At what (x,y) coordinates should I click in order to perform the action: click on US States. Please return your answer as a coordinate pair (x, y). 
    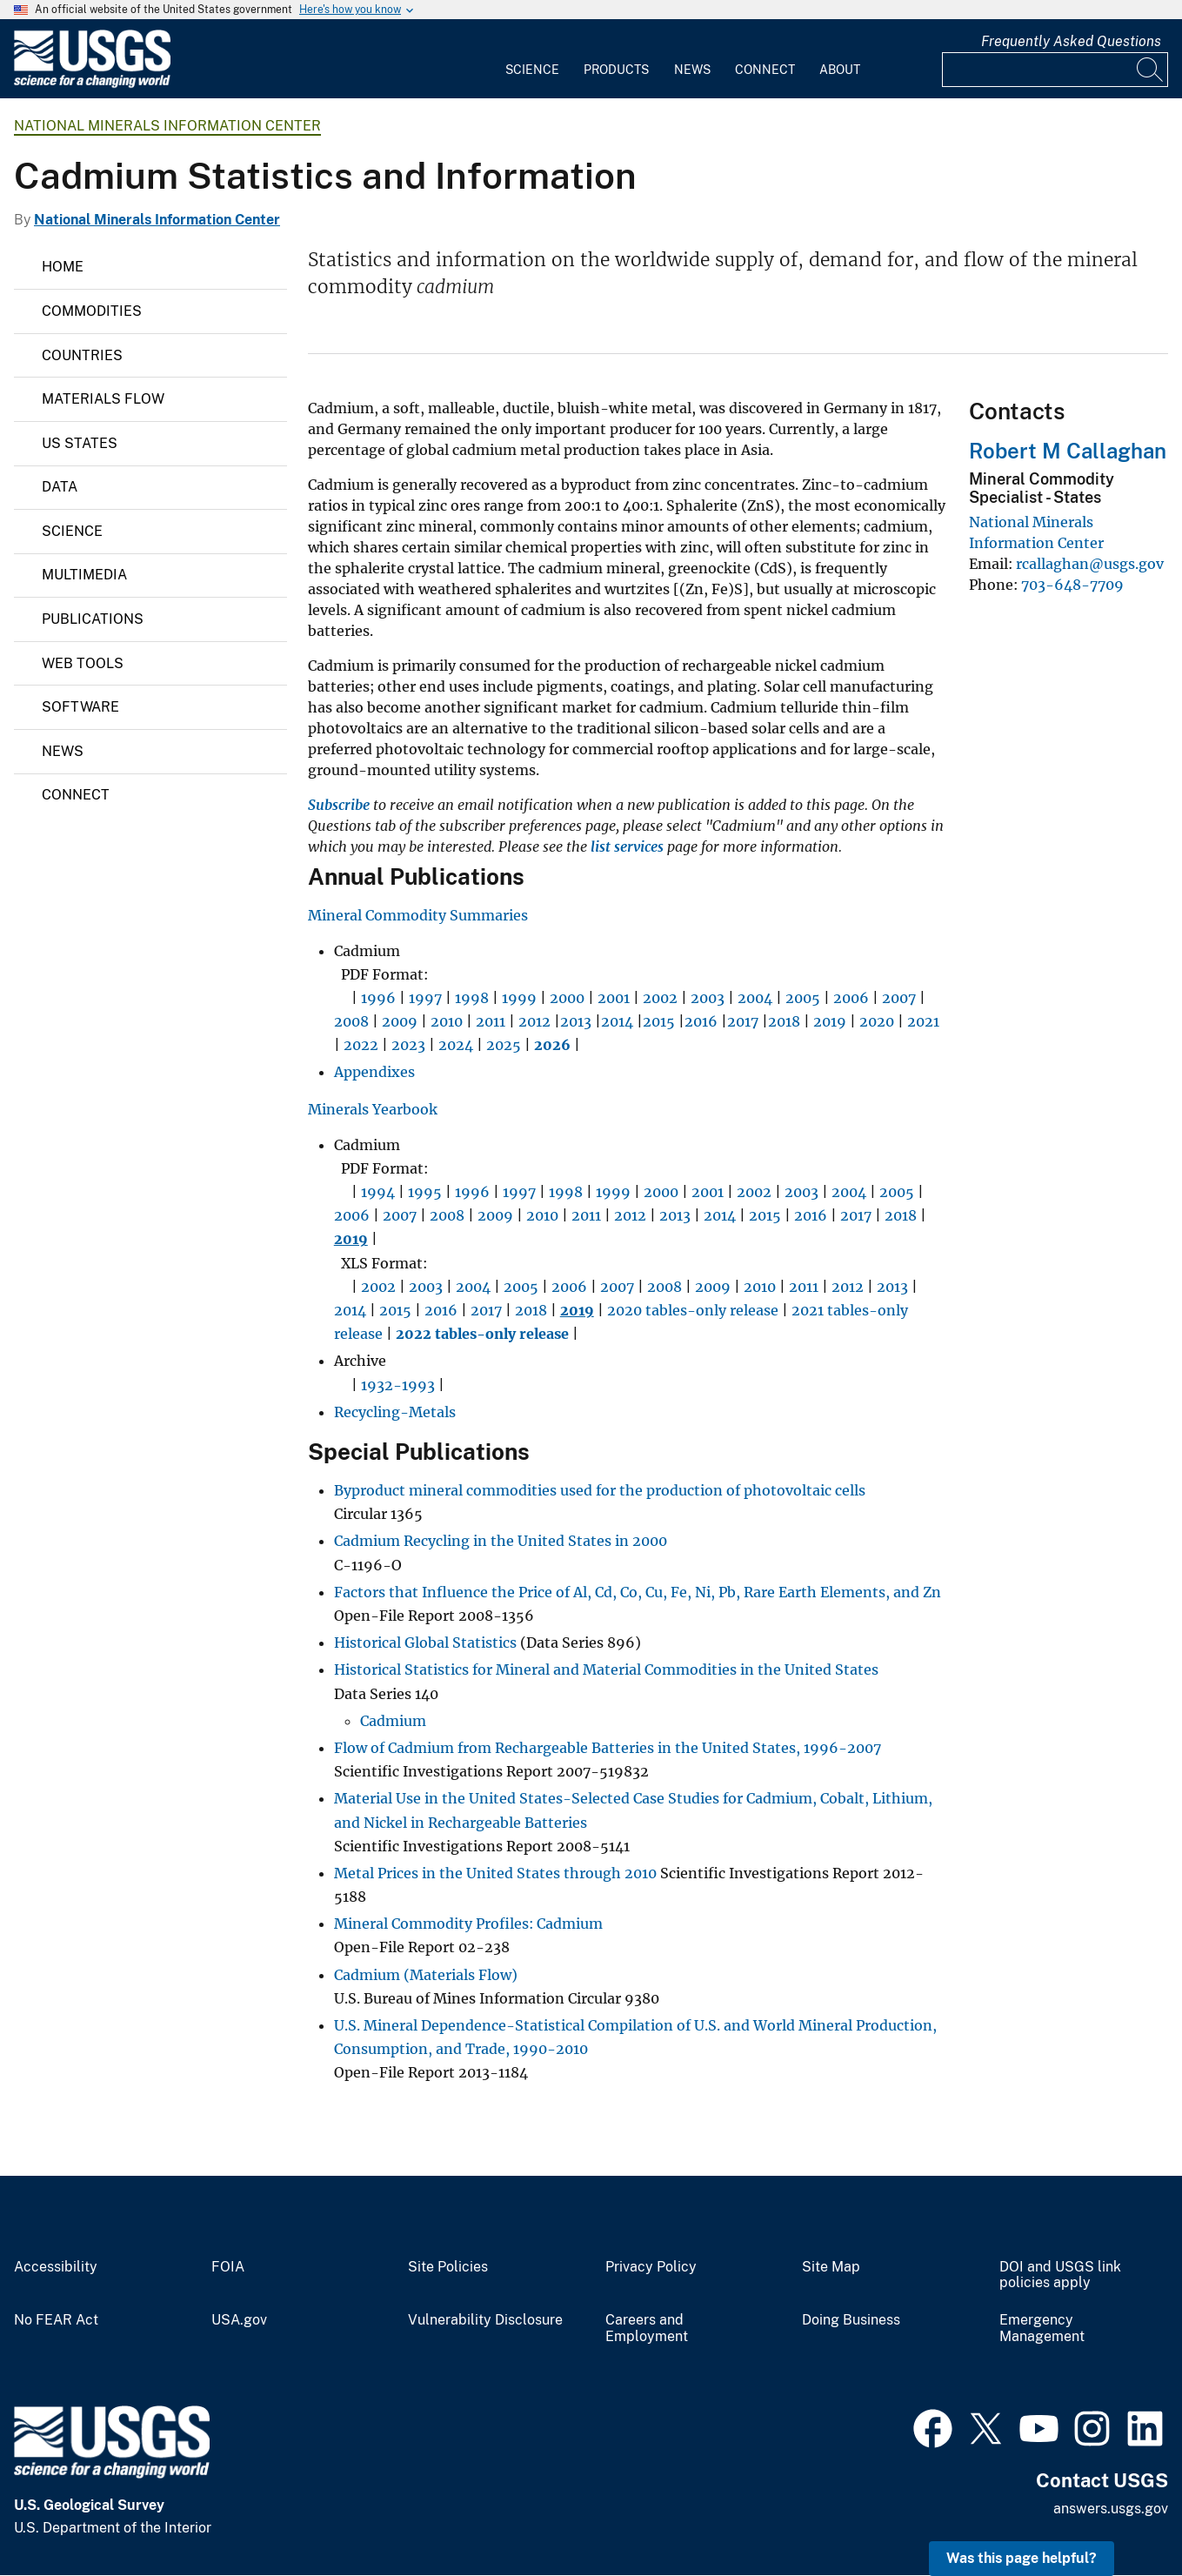
    Looking at the image, I should click on (79, 443).